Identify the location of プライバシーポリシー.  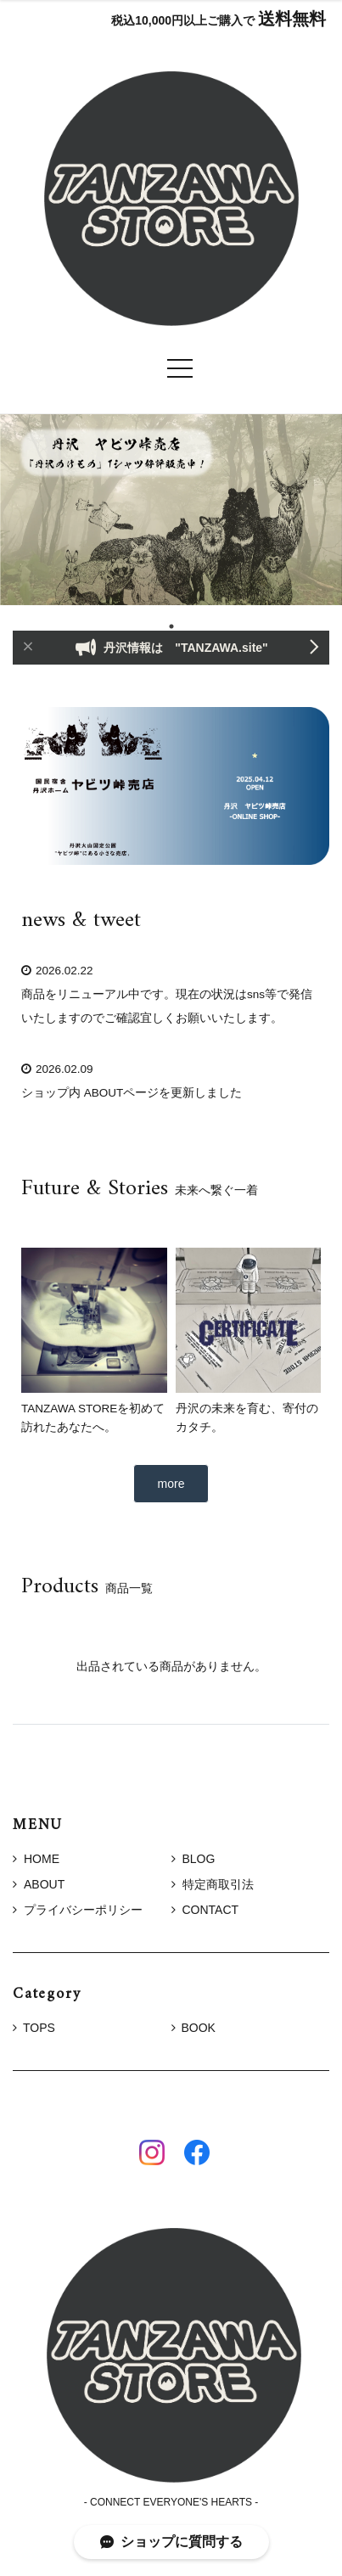
(78, 1910).